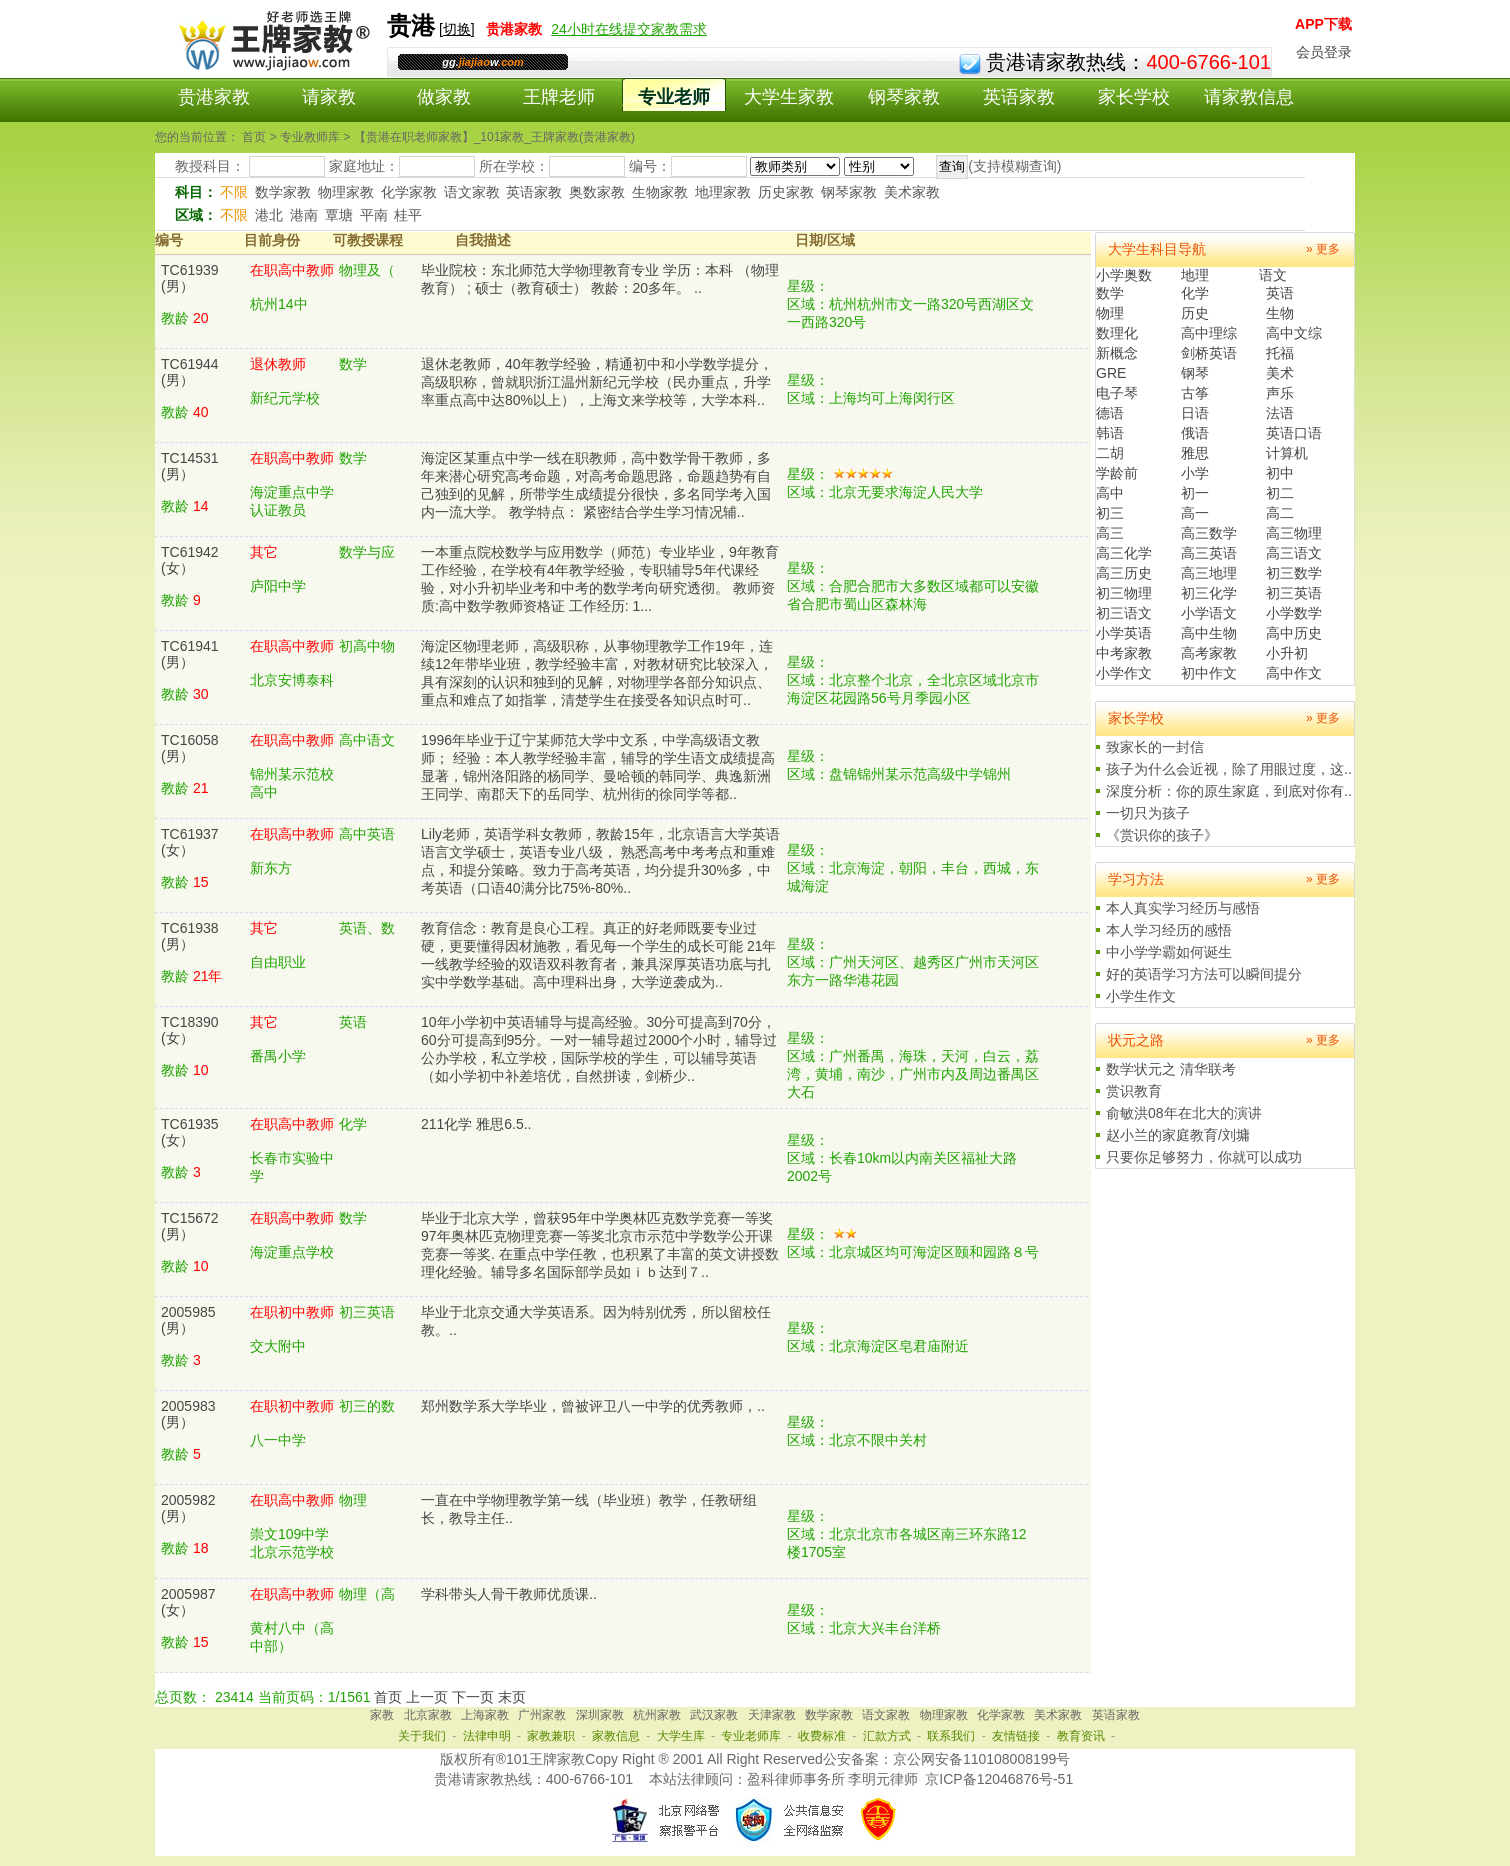  What do you see at coordinates (1280, 393) in the screenshot?
I see `声乐` at bounding box center [1280, 393].